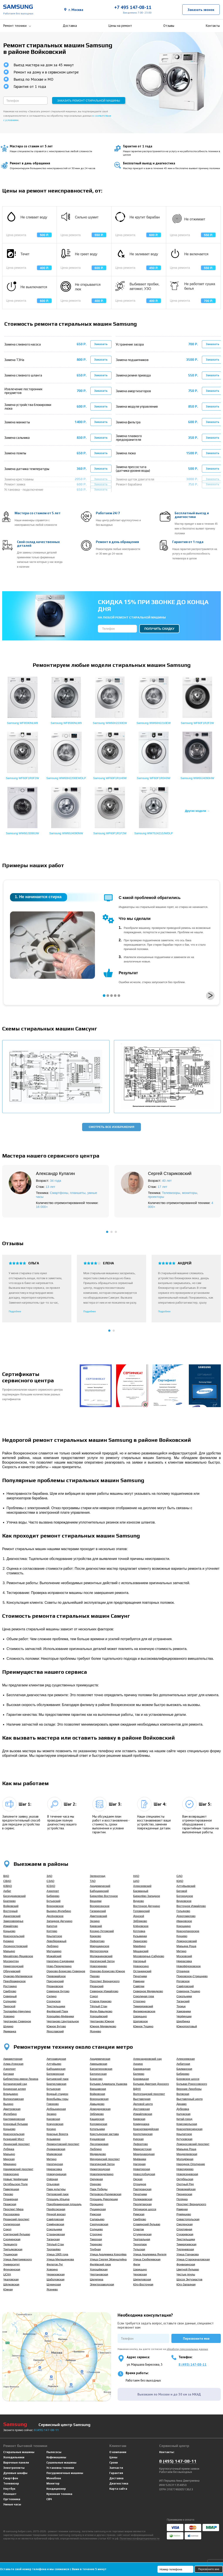 Image resolution: width=223 pixels, height=2576 pixels. What do you see at coordinates (96, 2218) in the screenshot?
I see `Прокшино` at bounding box center [96, 2218].